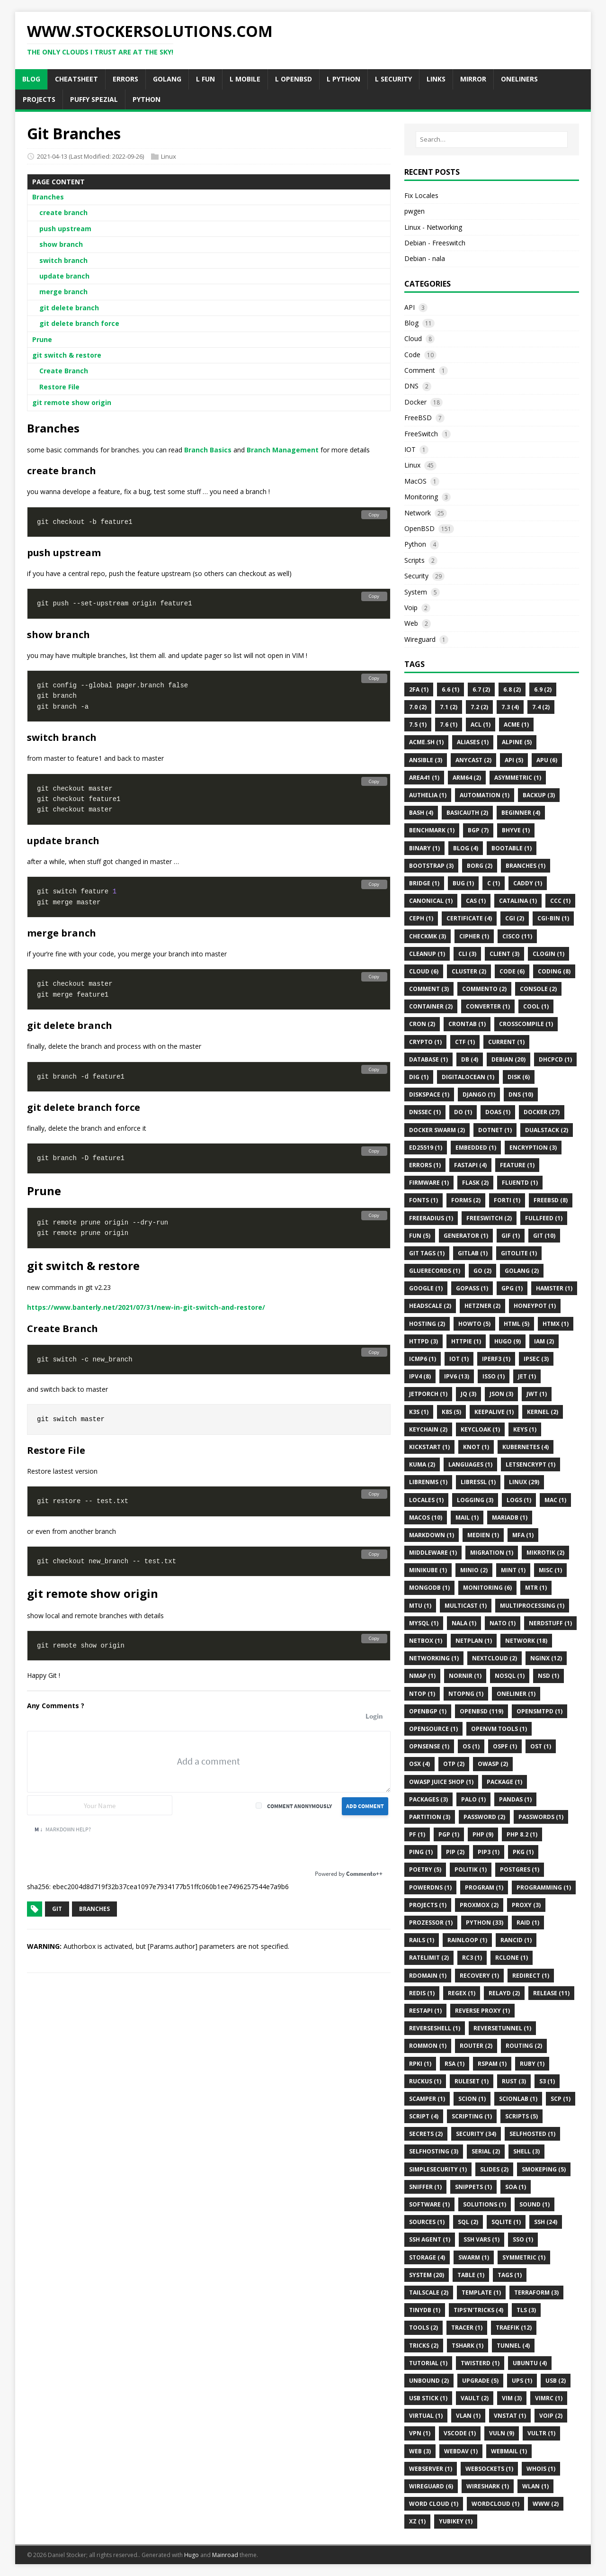  What do you see at coordinates (478, 1482) in the screenshot?
I see `Libressl (1)` at bounding box center [478, 1482].